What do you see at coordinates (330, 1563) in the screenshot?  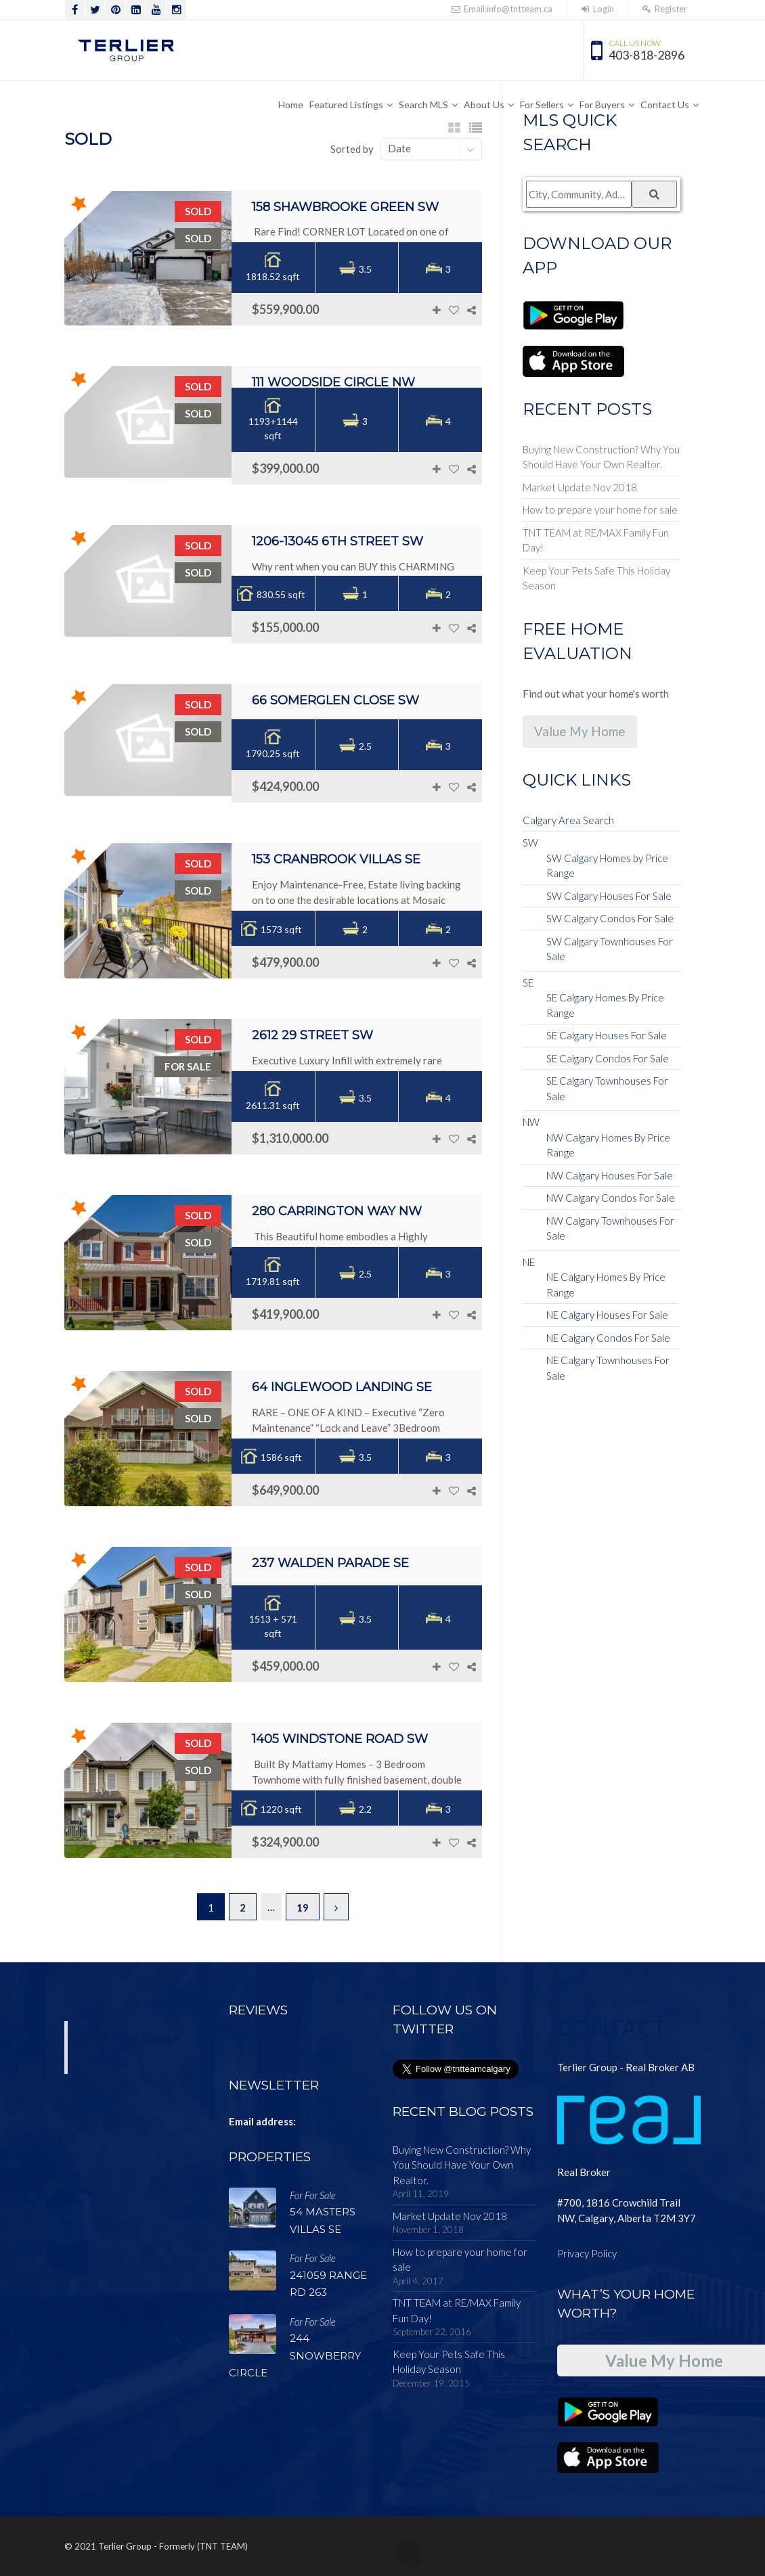 I see `237 Walden Parade SE` at bounding box center [330, 1563].